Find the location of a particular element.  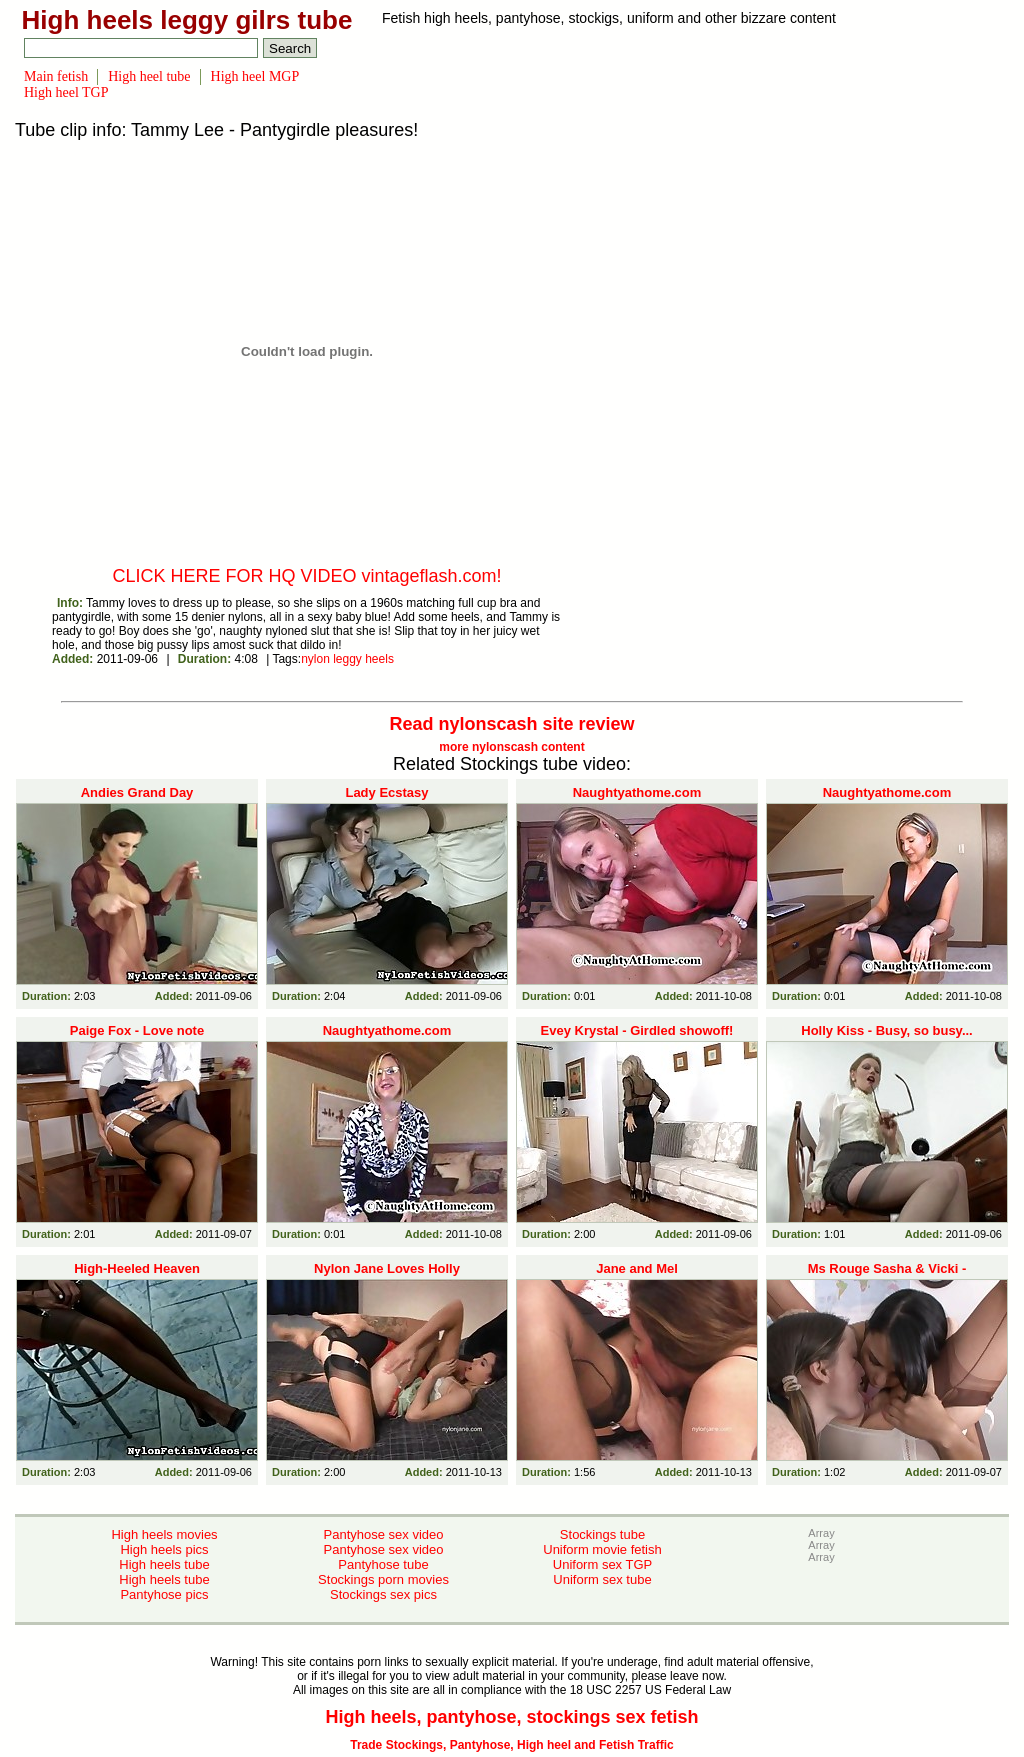

High heel tube is located at coordinates (149, 76).